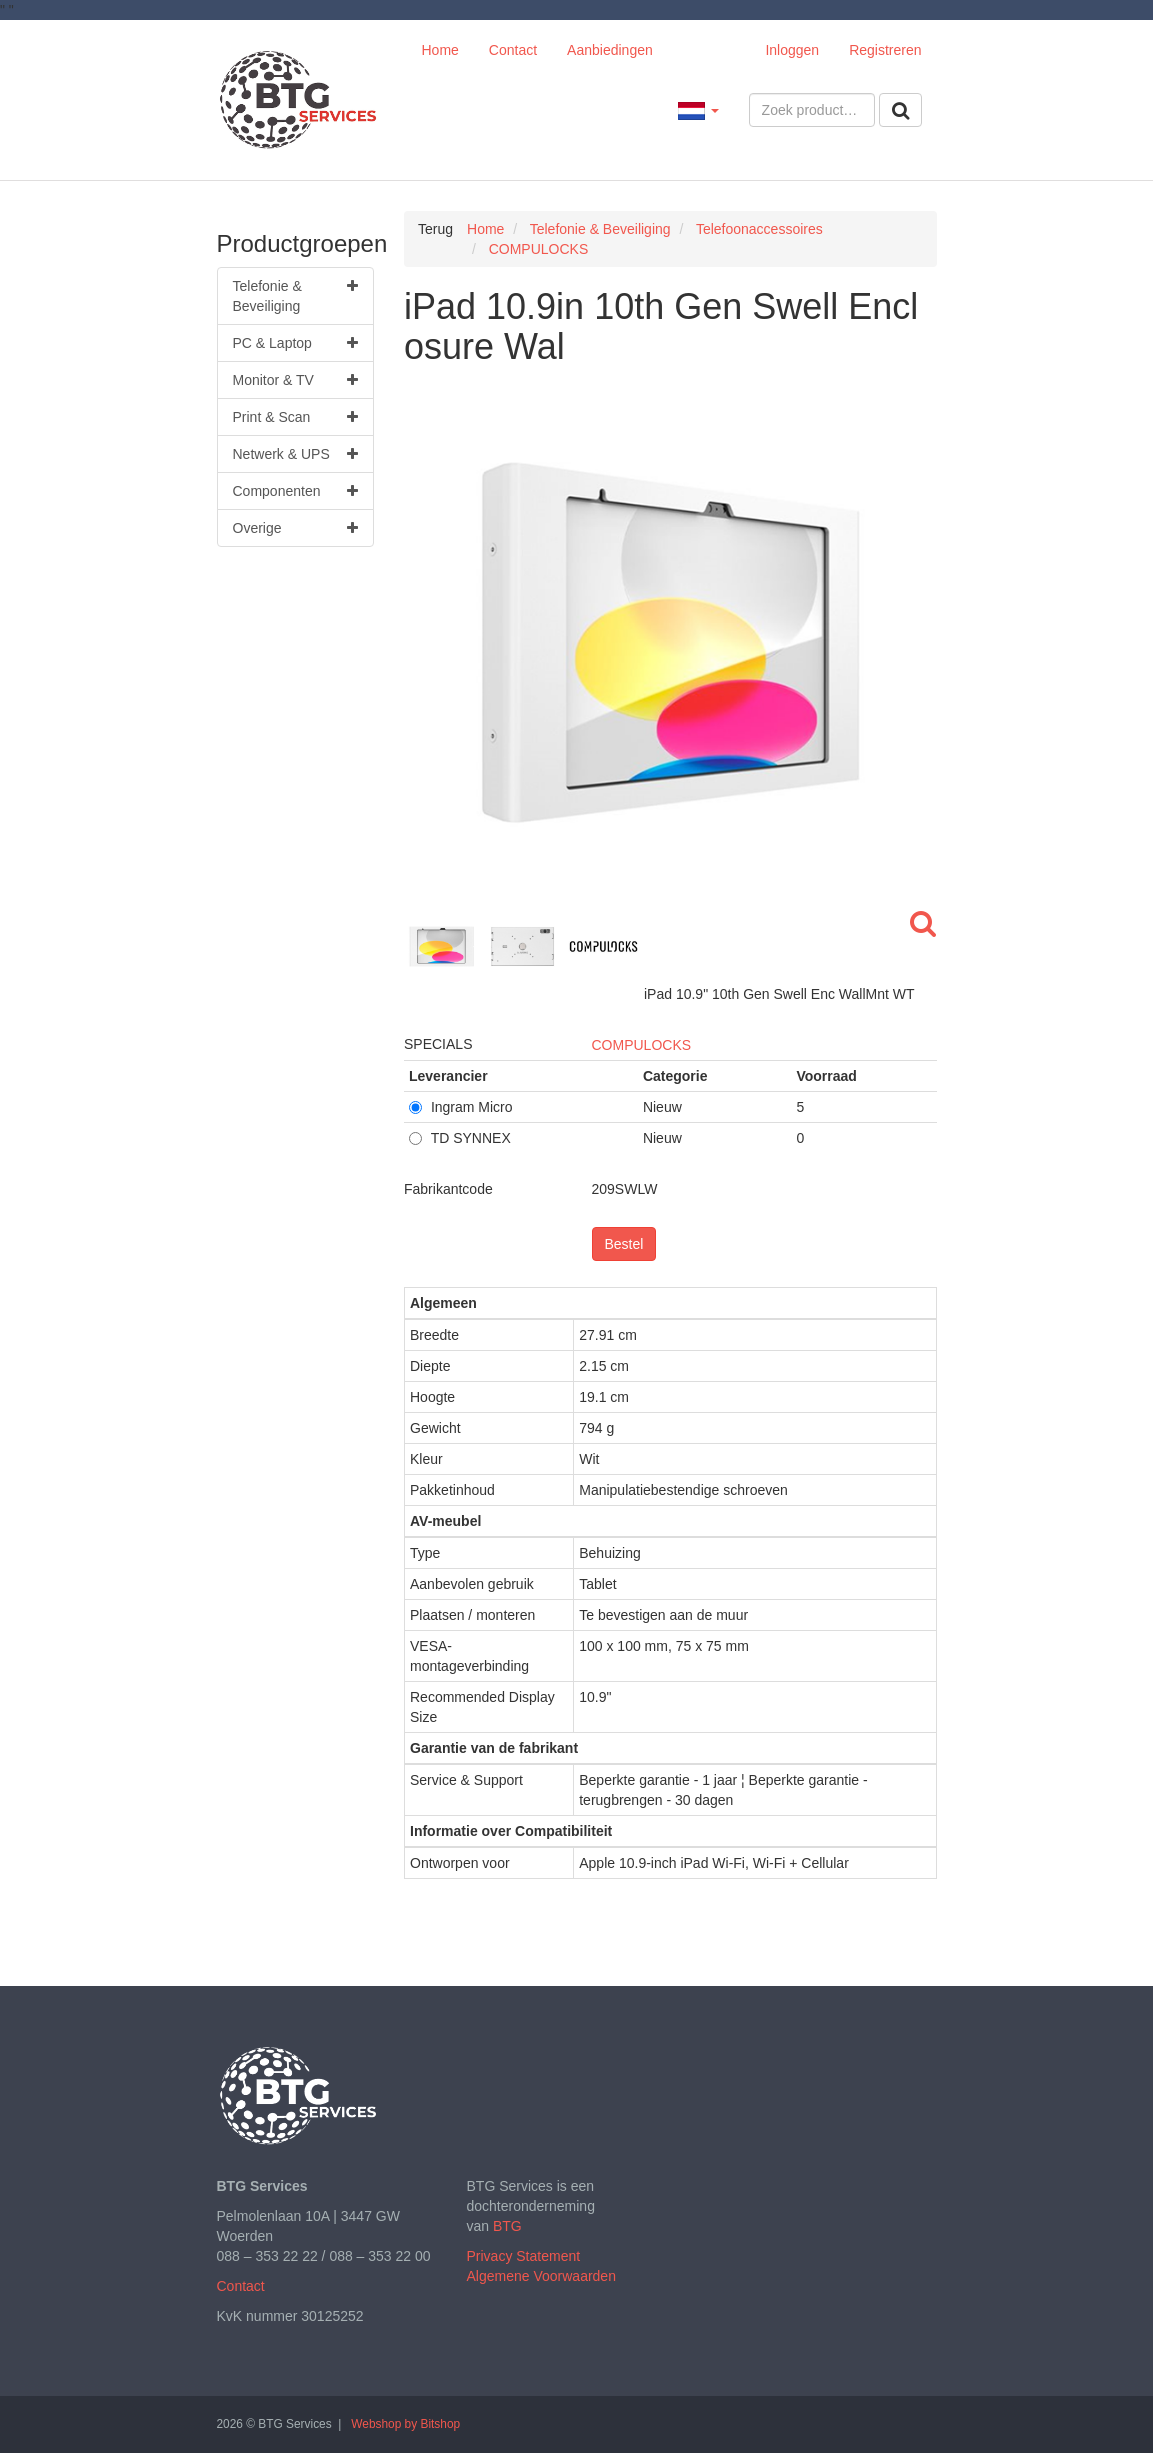 The height and width of the screenshot is (2453, 1153). What do you see at coordinates (440, 50) in the screenshot?
I see `Home` at bounding box center [440, 50].